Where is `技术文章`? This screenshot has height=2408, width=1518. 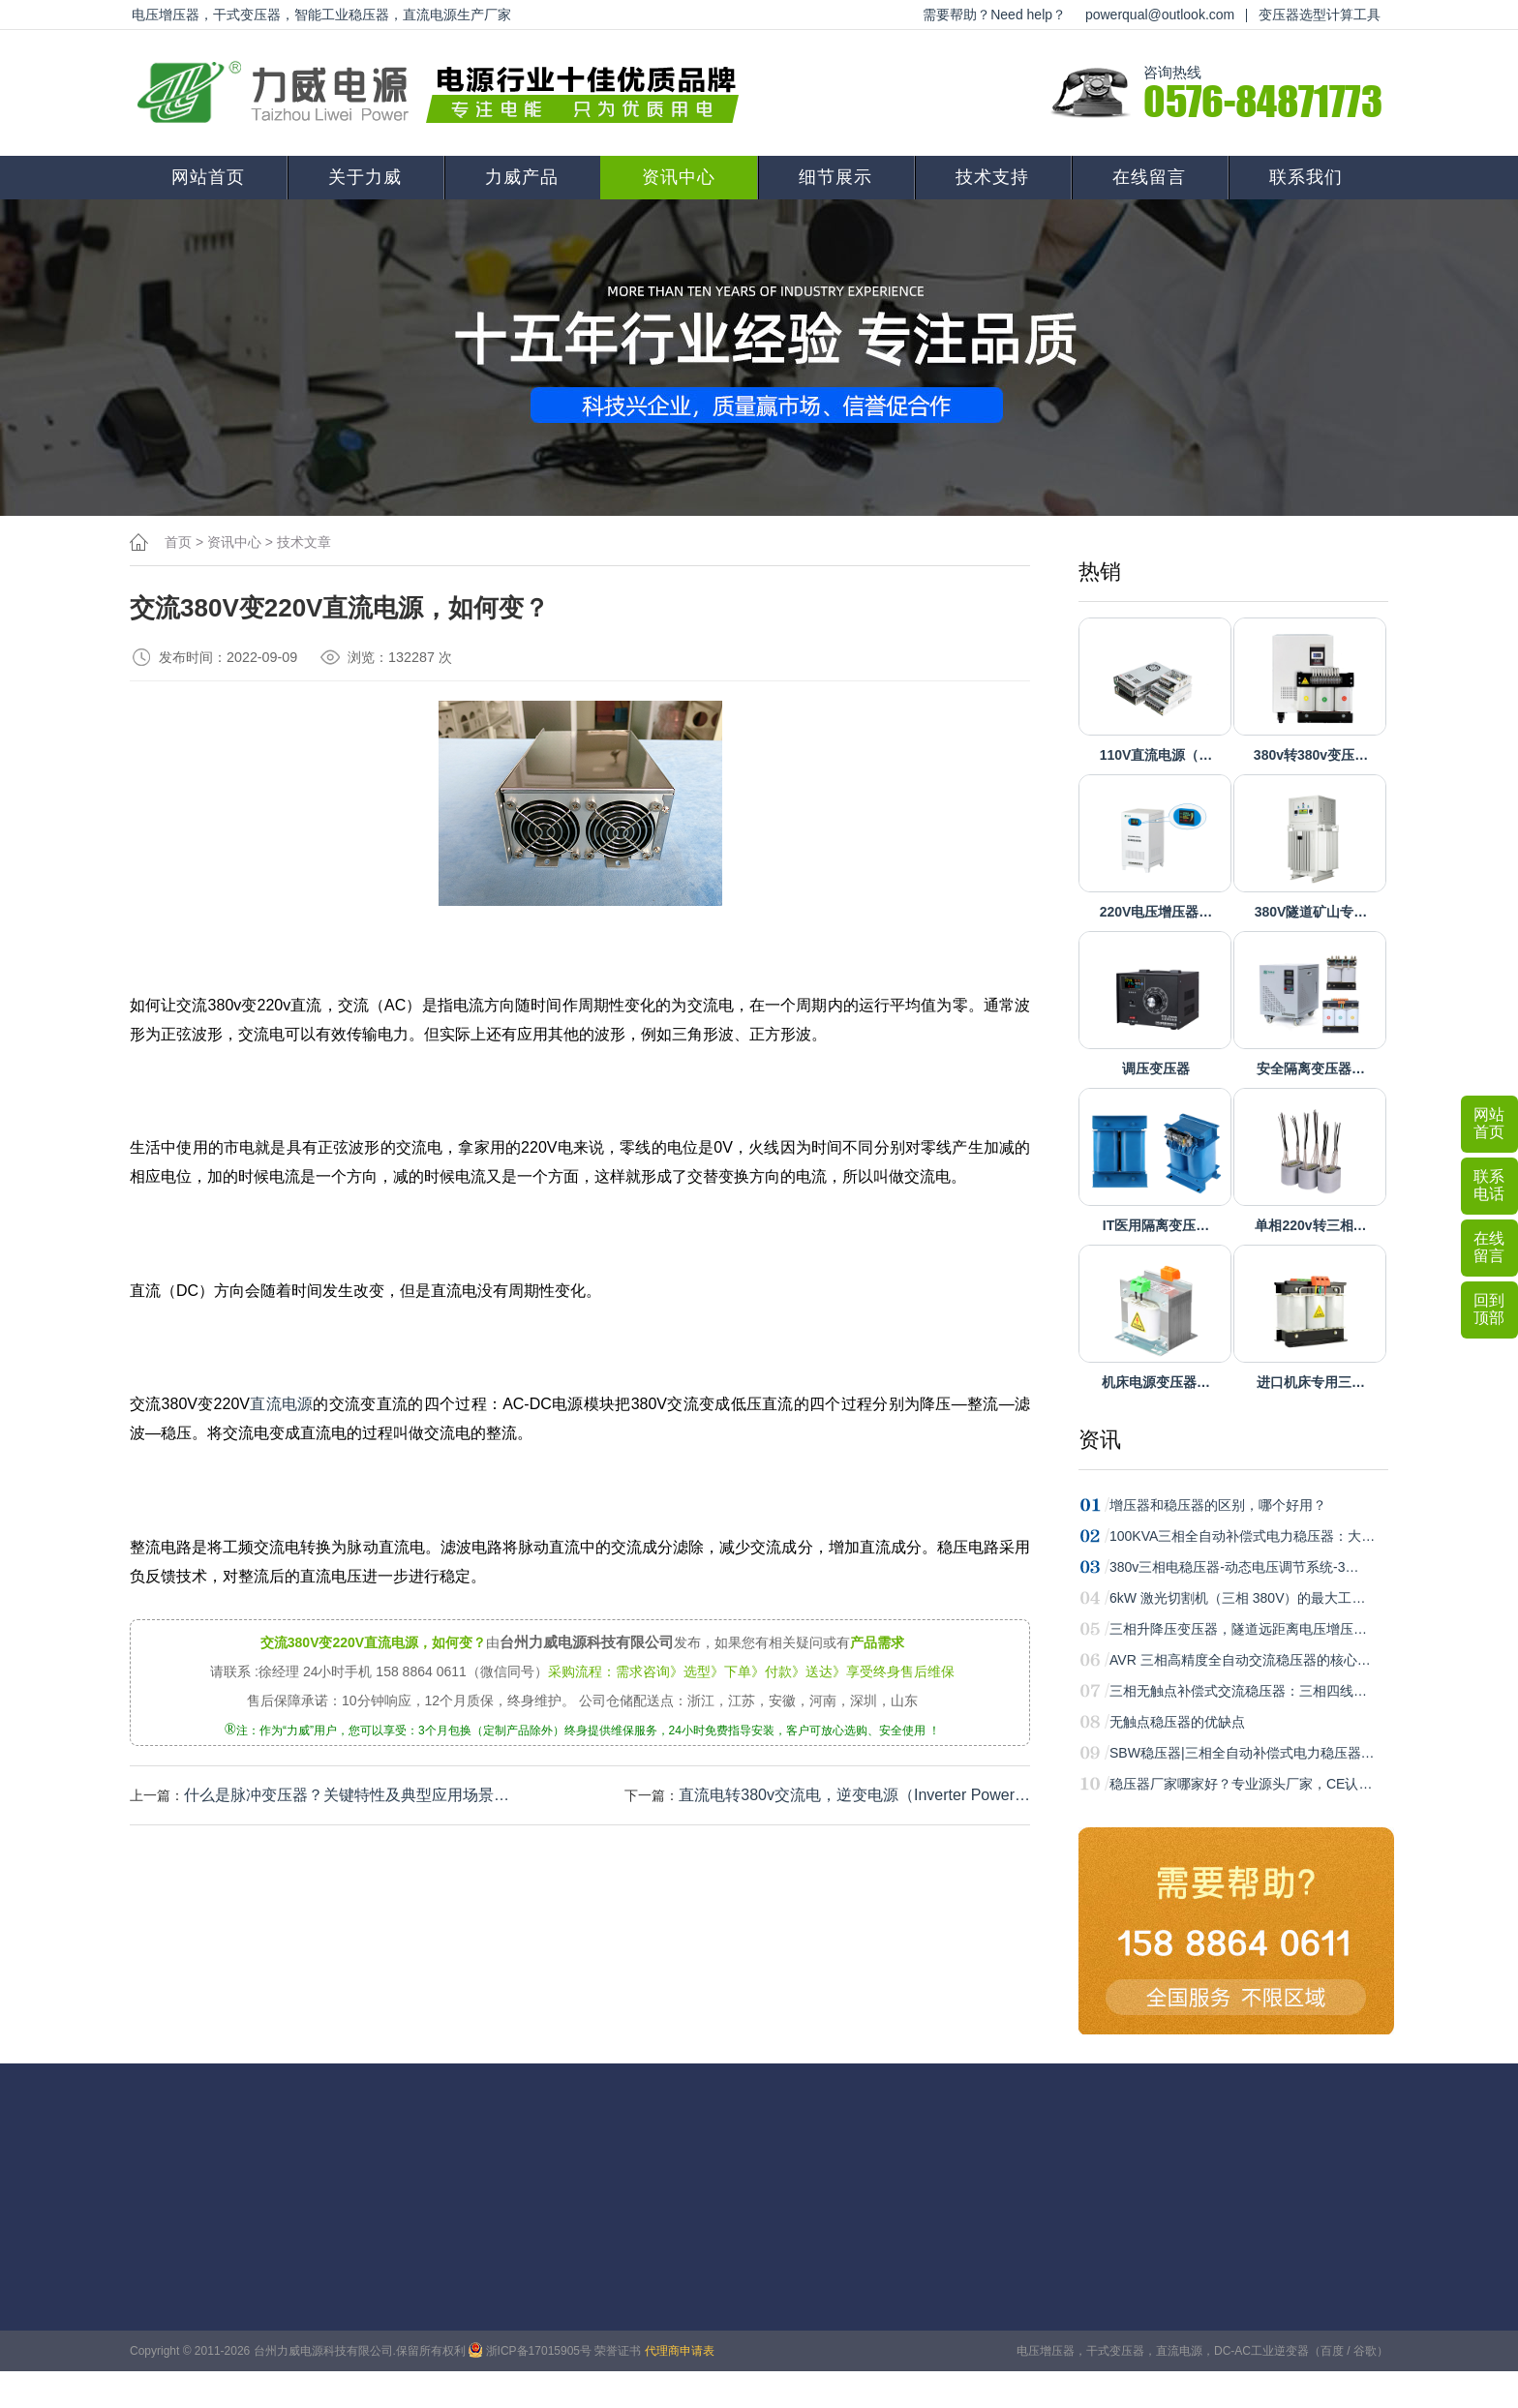
技术文章 is located at coordinates (304, 542).